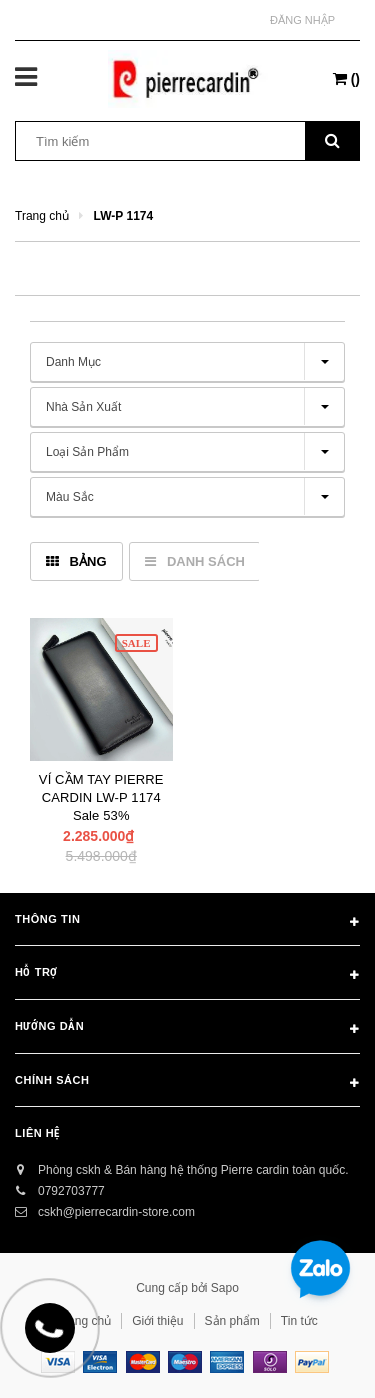 This screenshot has height=1398, width=375. Describe the element at coordinates (187, 1030) in the screenshot. I see `Hướng dẫn [button]` at that location.